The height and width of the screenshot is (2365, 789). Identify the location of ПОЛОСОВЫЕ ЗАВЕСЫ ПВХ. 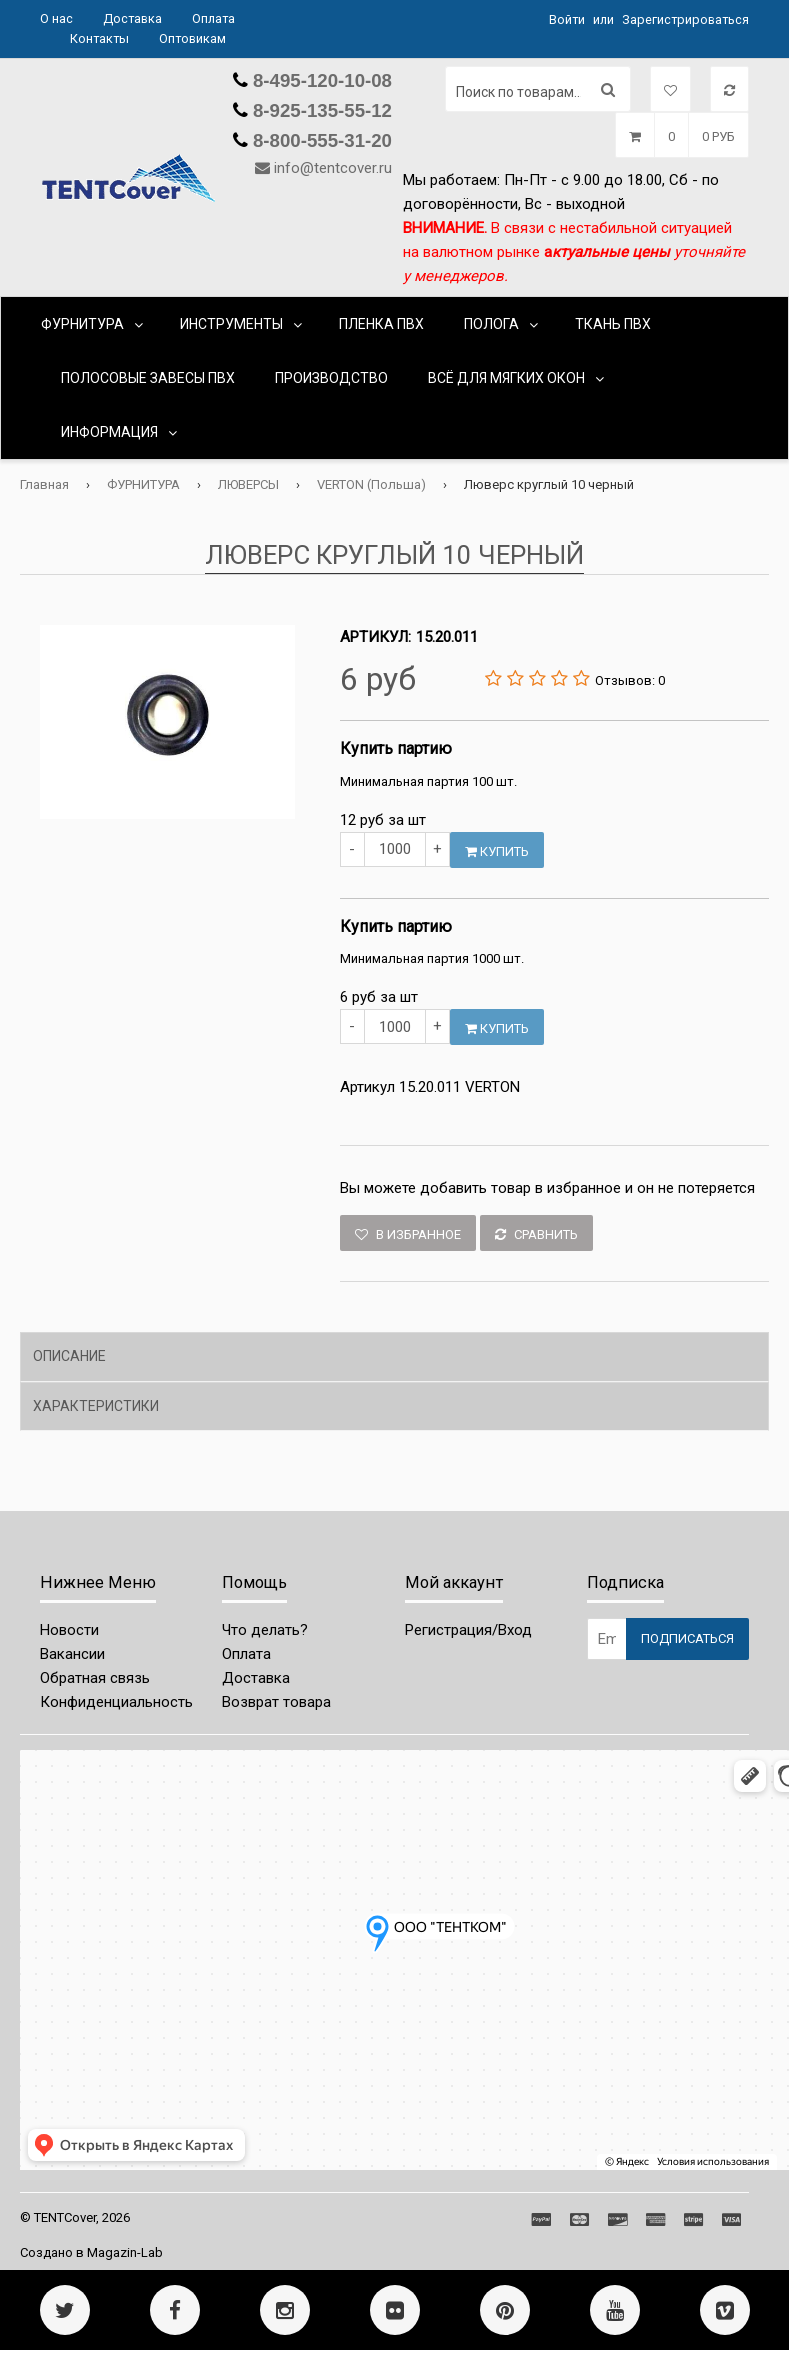
(148, 378).